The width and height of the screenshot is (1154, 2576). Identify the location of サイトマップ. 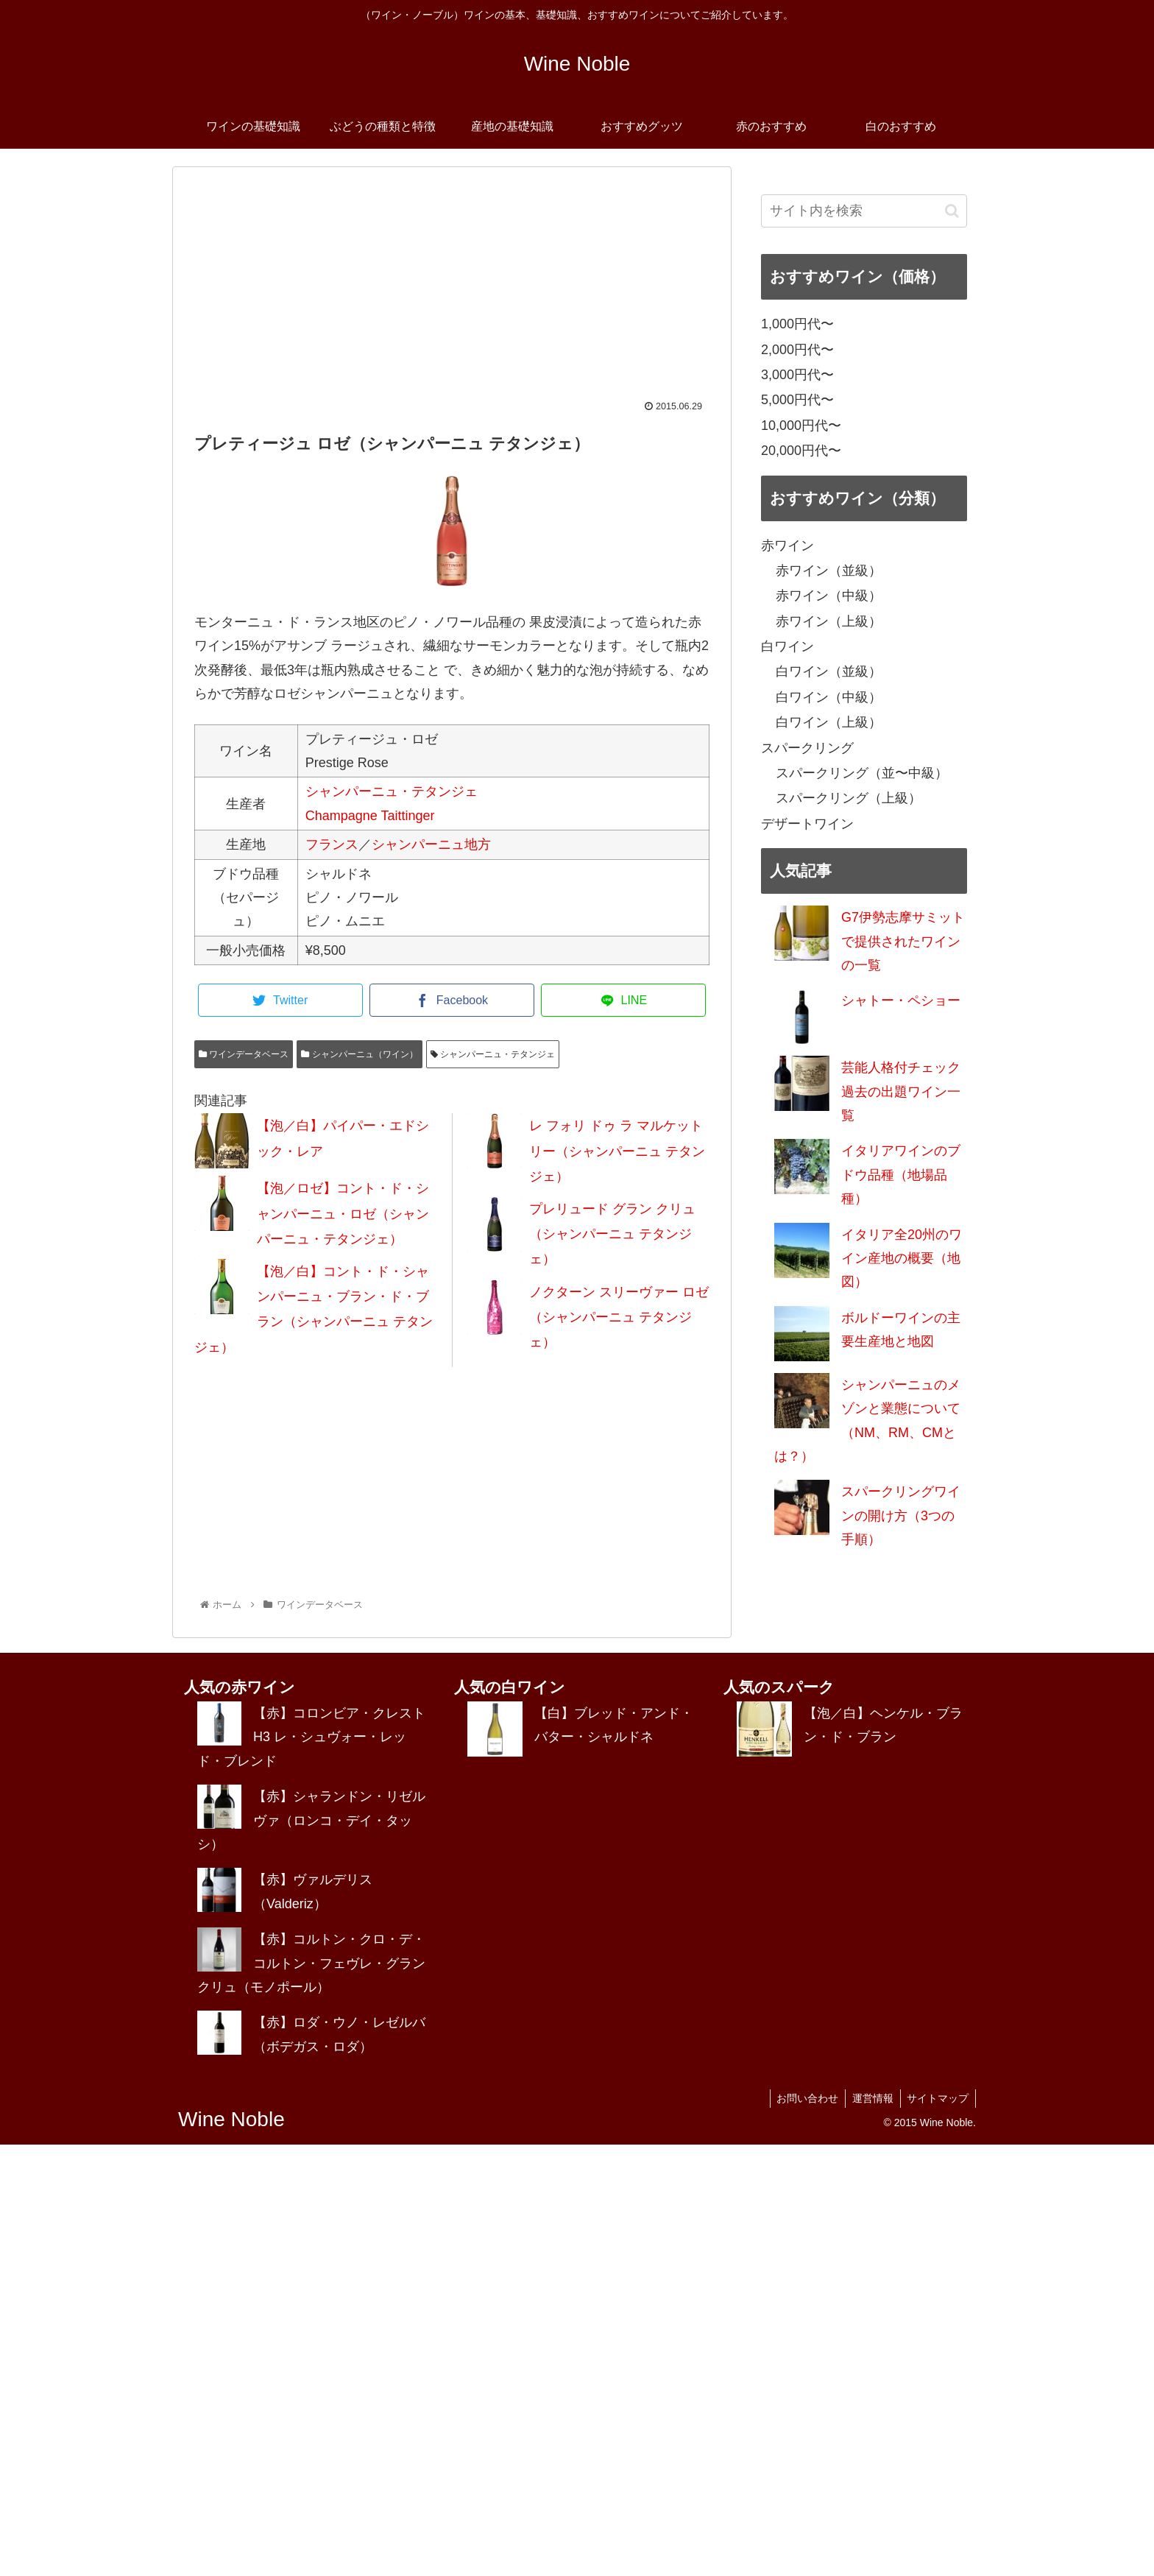
(937, 2098).